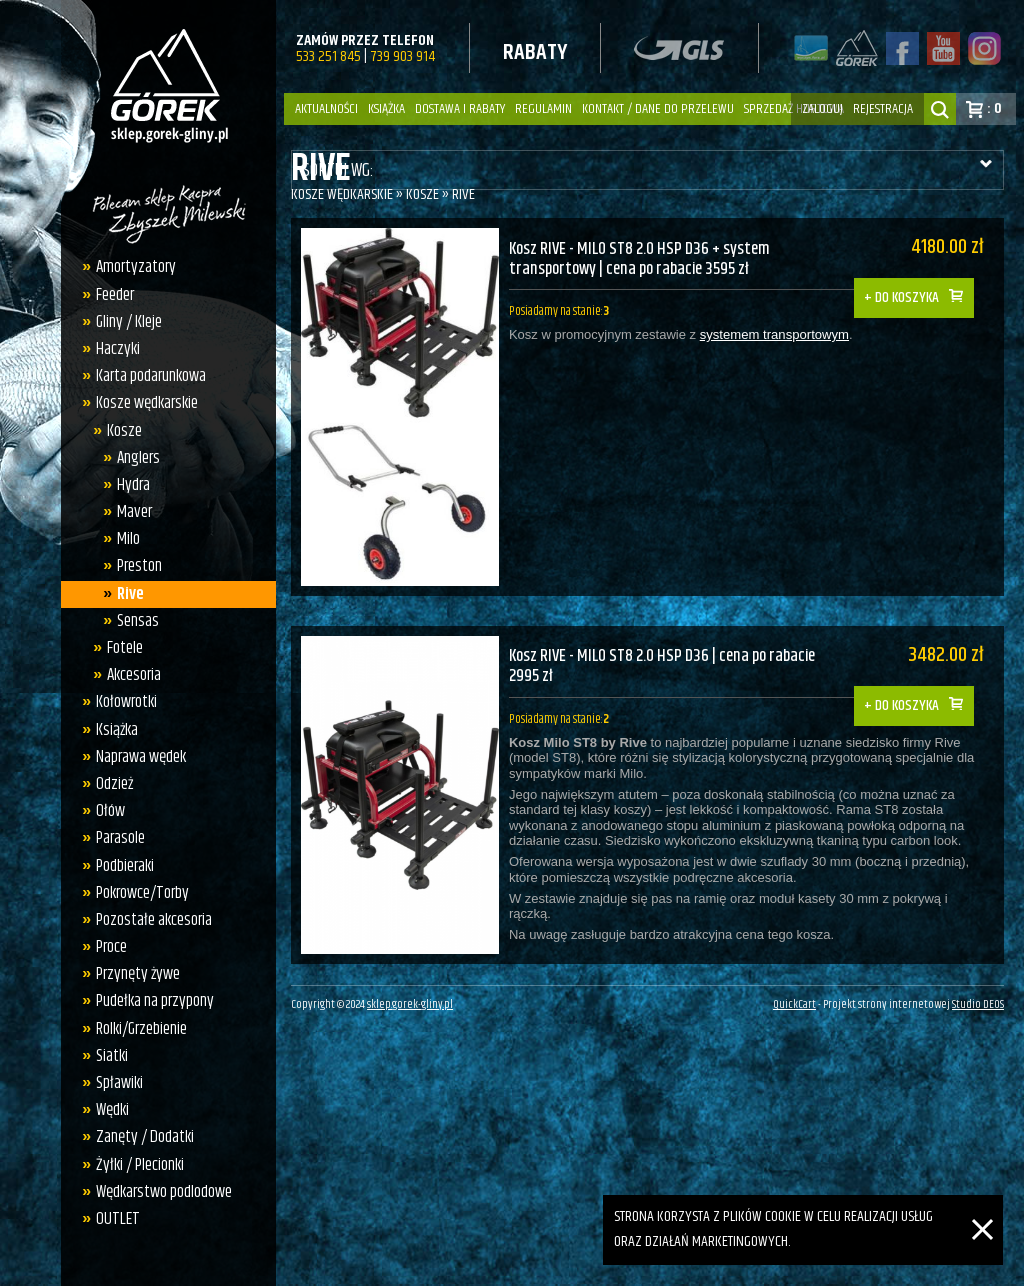  Describe the element at coordinates (115, 838) in the screenshot. I see `Parasole` at that location.